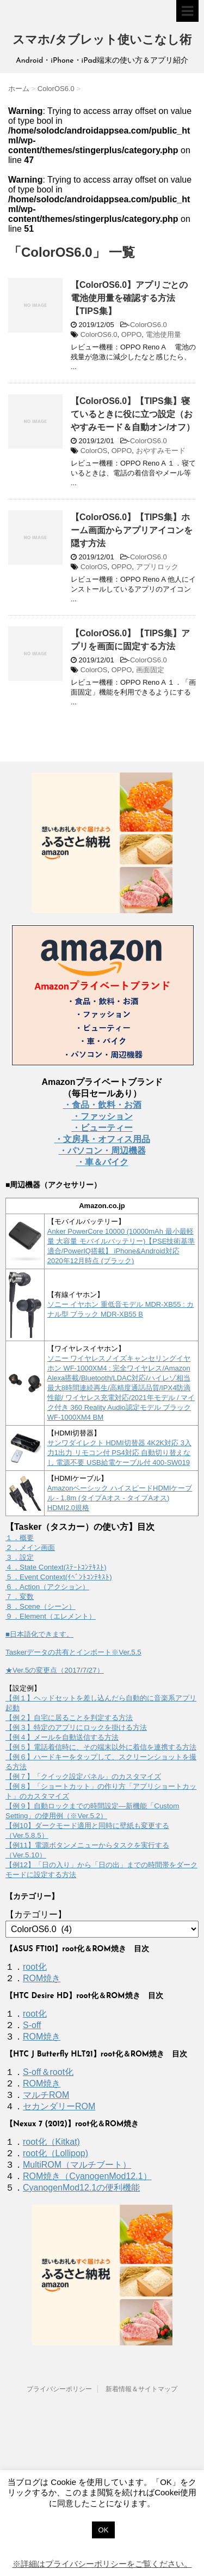 This screenshot has height=2576, width=204. I want to click on OK [button], so click(103, 2530).